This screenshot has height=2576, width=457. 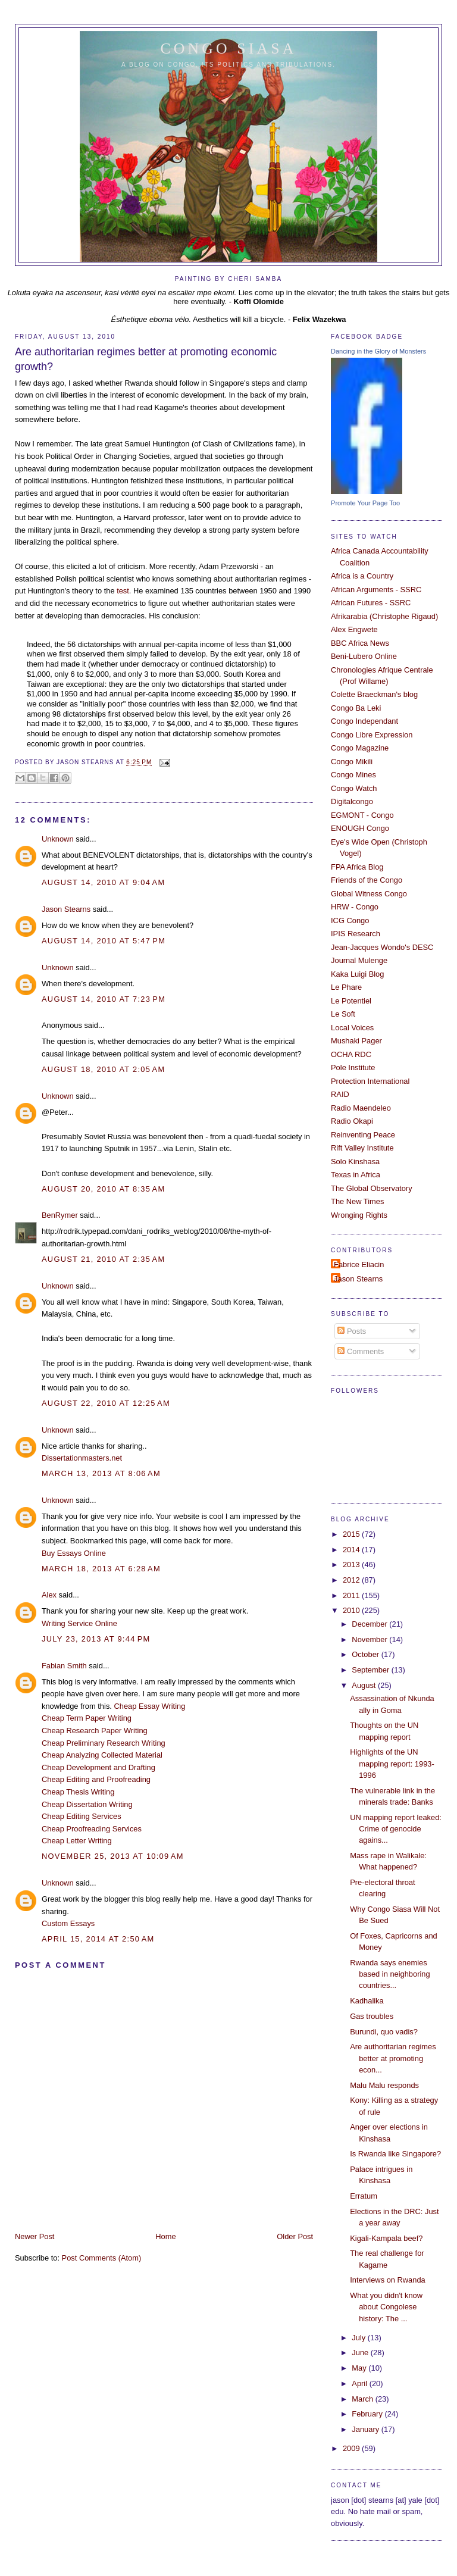 I want to click on Digitalcongo, so click(x=352, y=801).